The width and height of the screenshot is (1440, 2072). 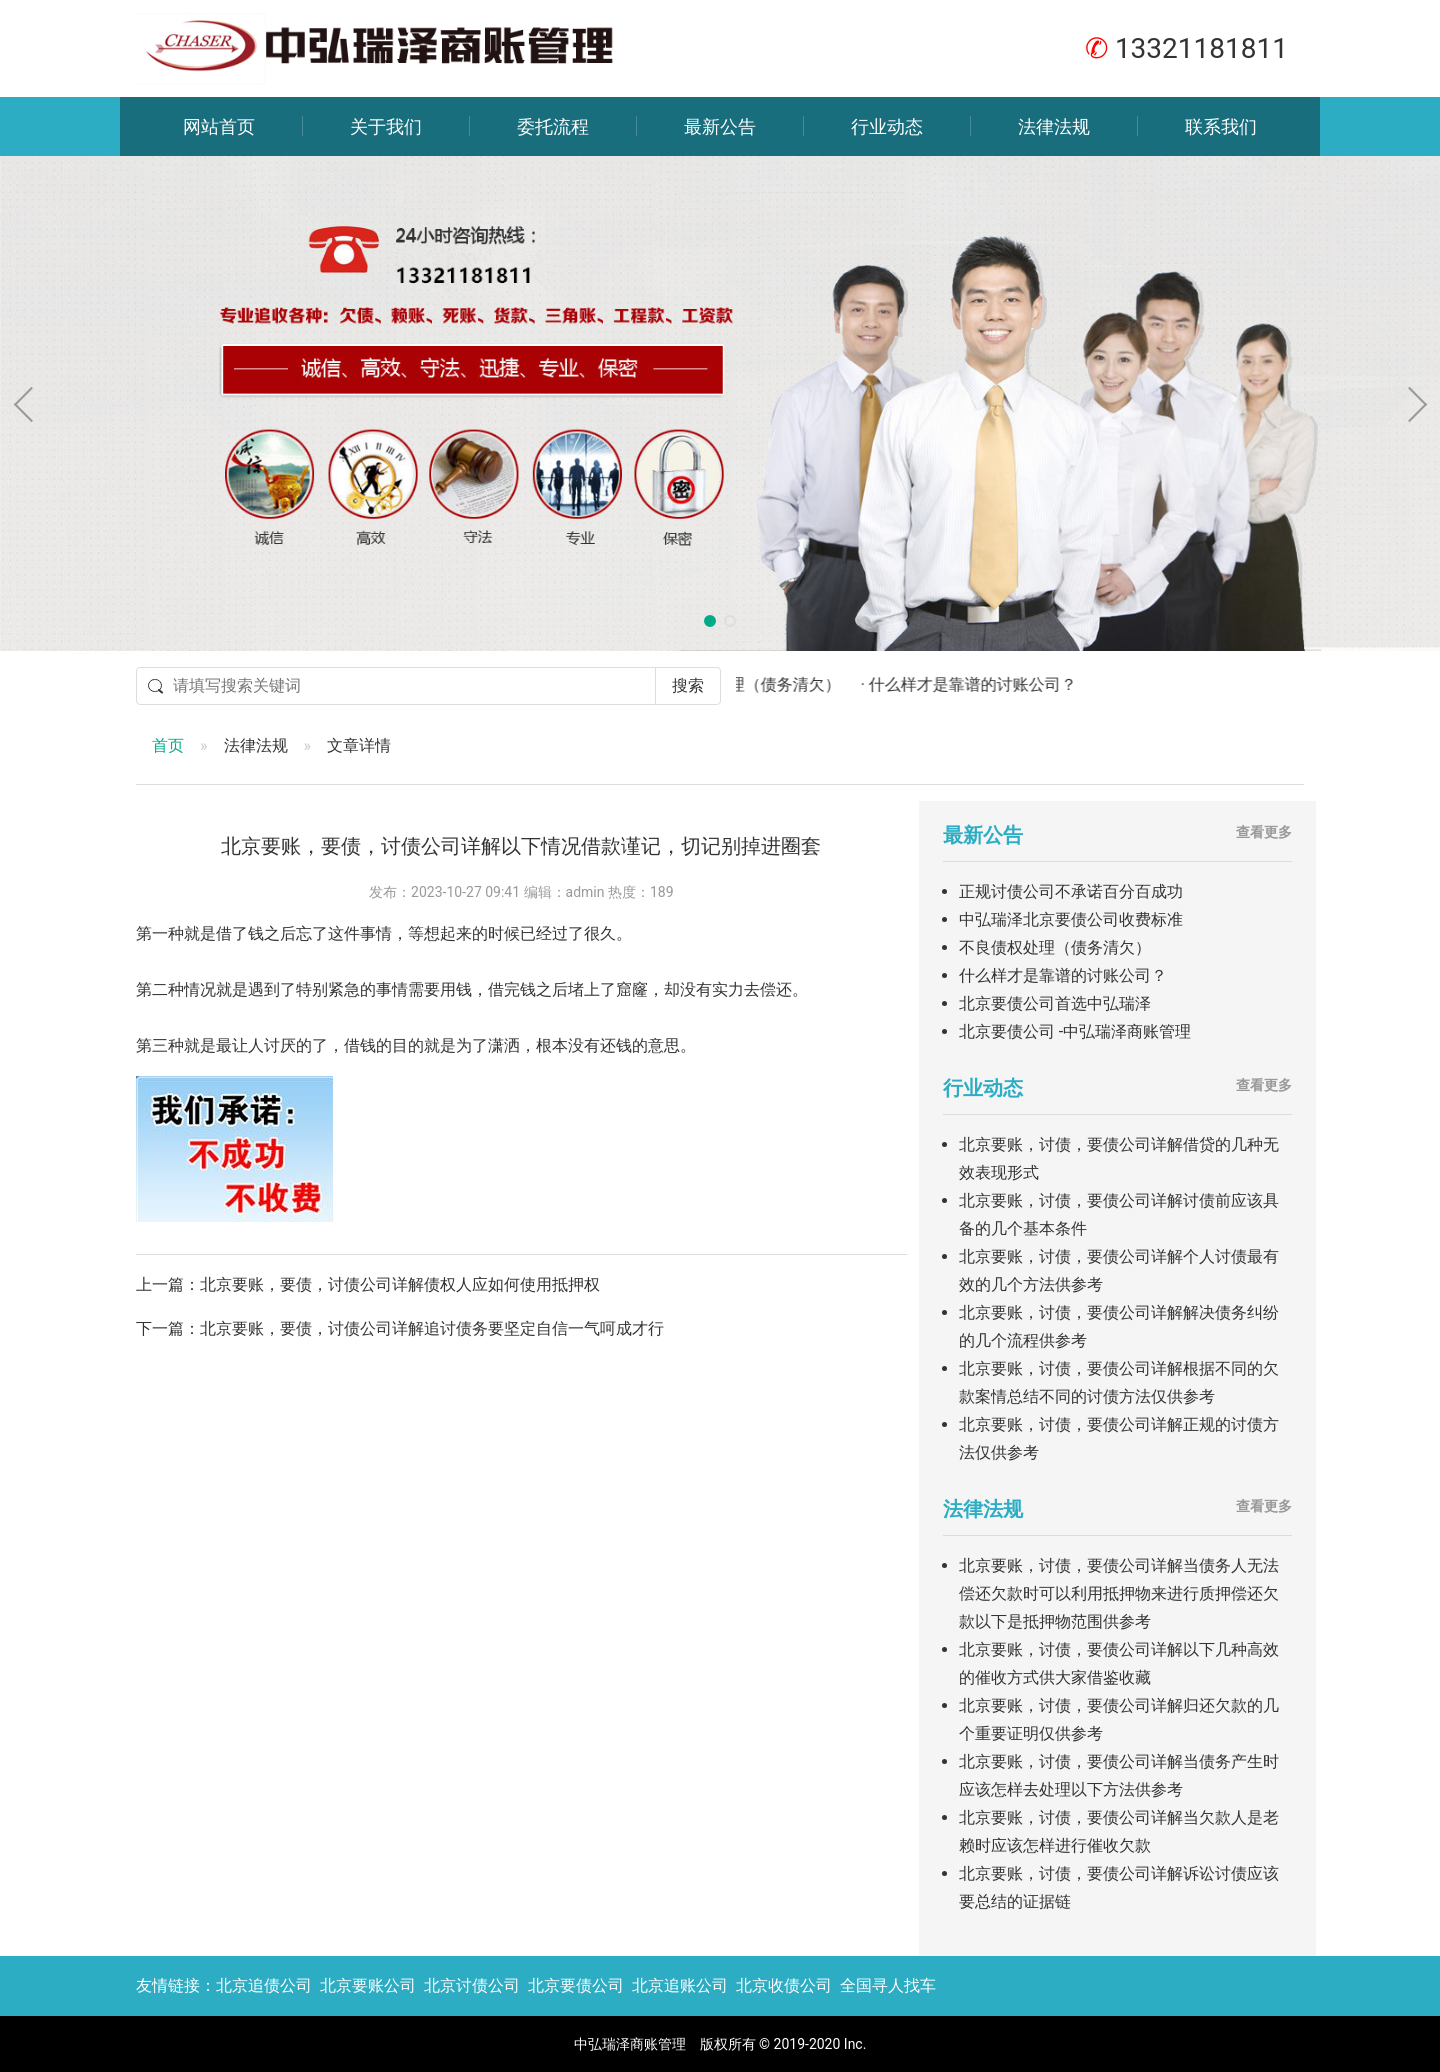 I want to click on 网站首页, so click(x=219, y=126).